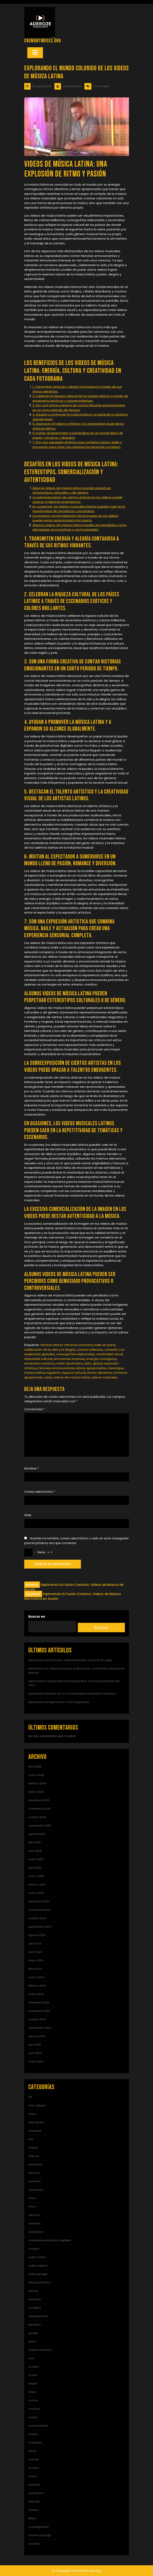 The width and height of the screenshot is (153, 2576). Describe the element at coordinates (116, 1368) in the screenshot. I see `merengue` at that location.